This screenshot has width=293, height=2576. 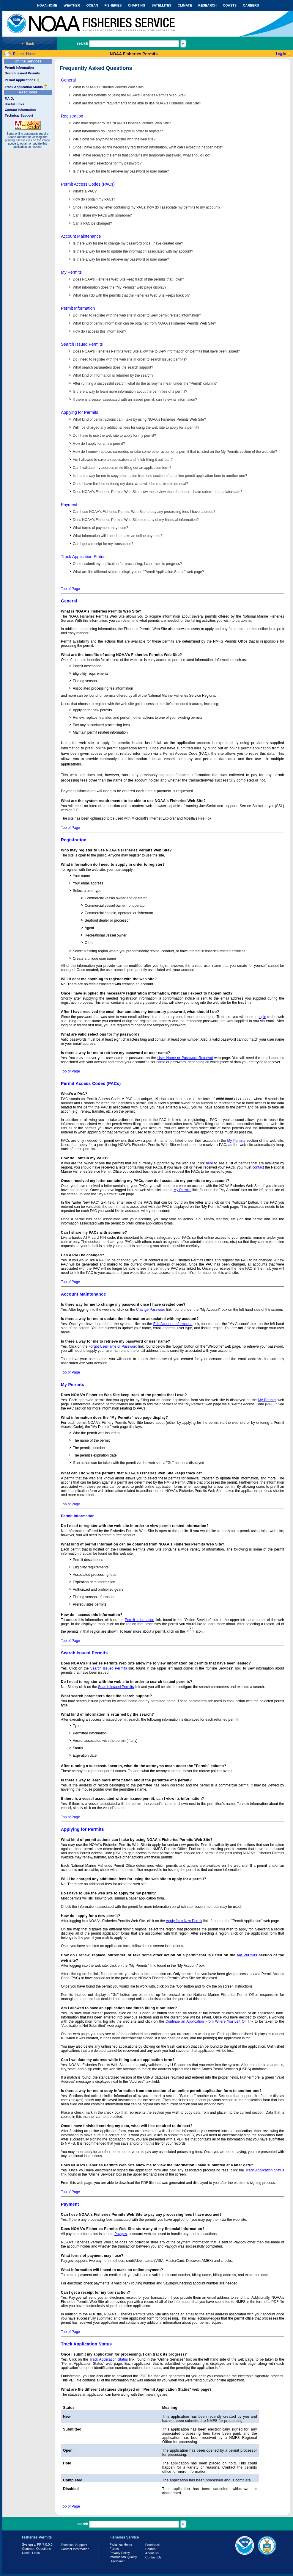 I want to click on Contact Information, so click(x=20, y=110).